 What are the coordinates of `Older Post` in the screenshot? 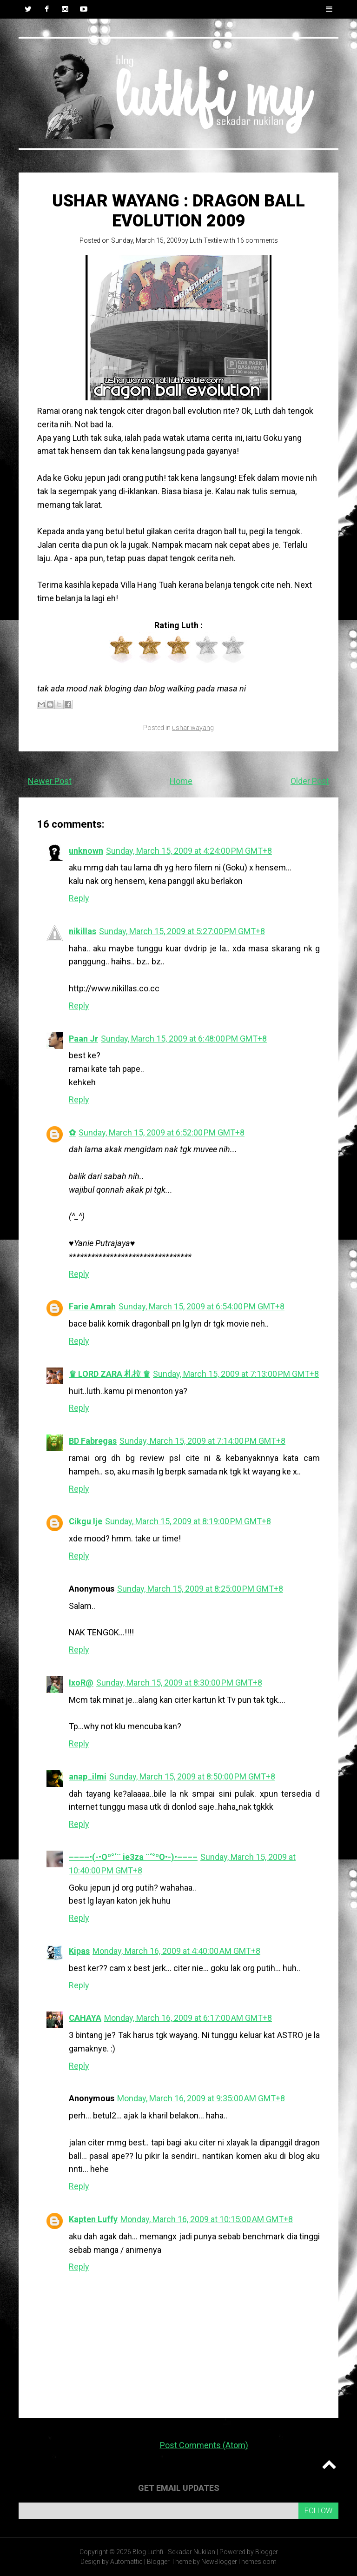 It's located at (310, 781).